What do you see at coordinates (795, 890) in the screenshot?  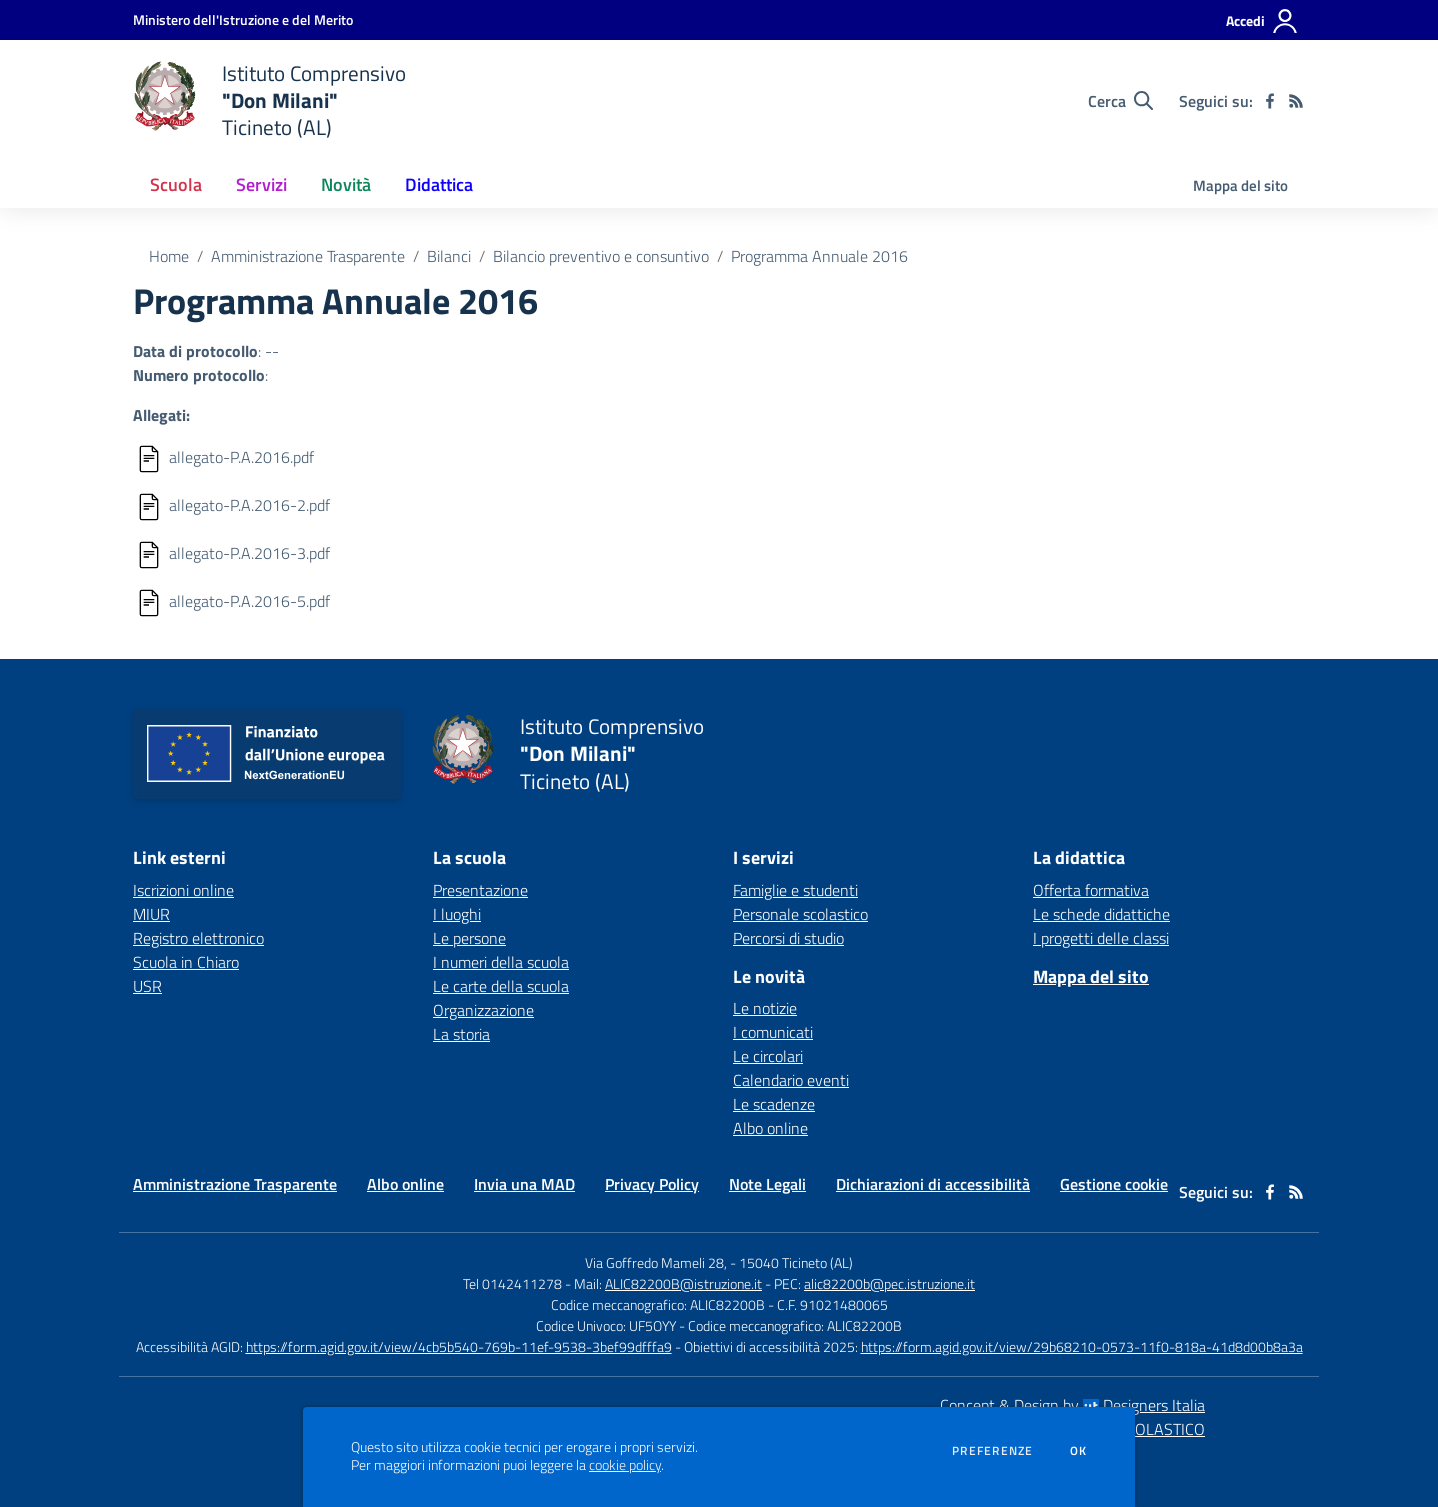 I see `Famiglie e studenti` at bounding box center [795, 890].